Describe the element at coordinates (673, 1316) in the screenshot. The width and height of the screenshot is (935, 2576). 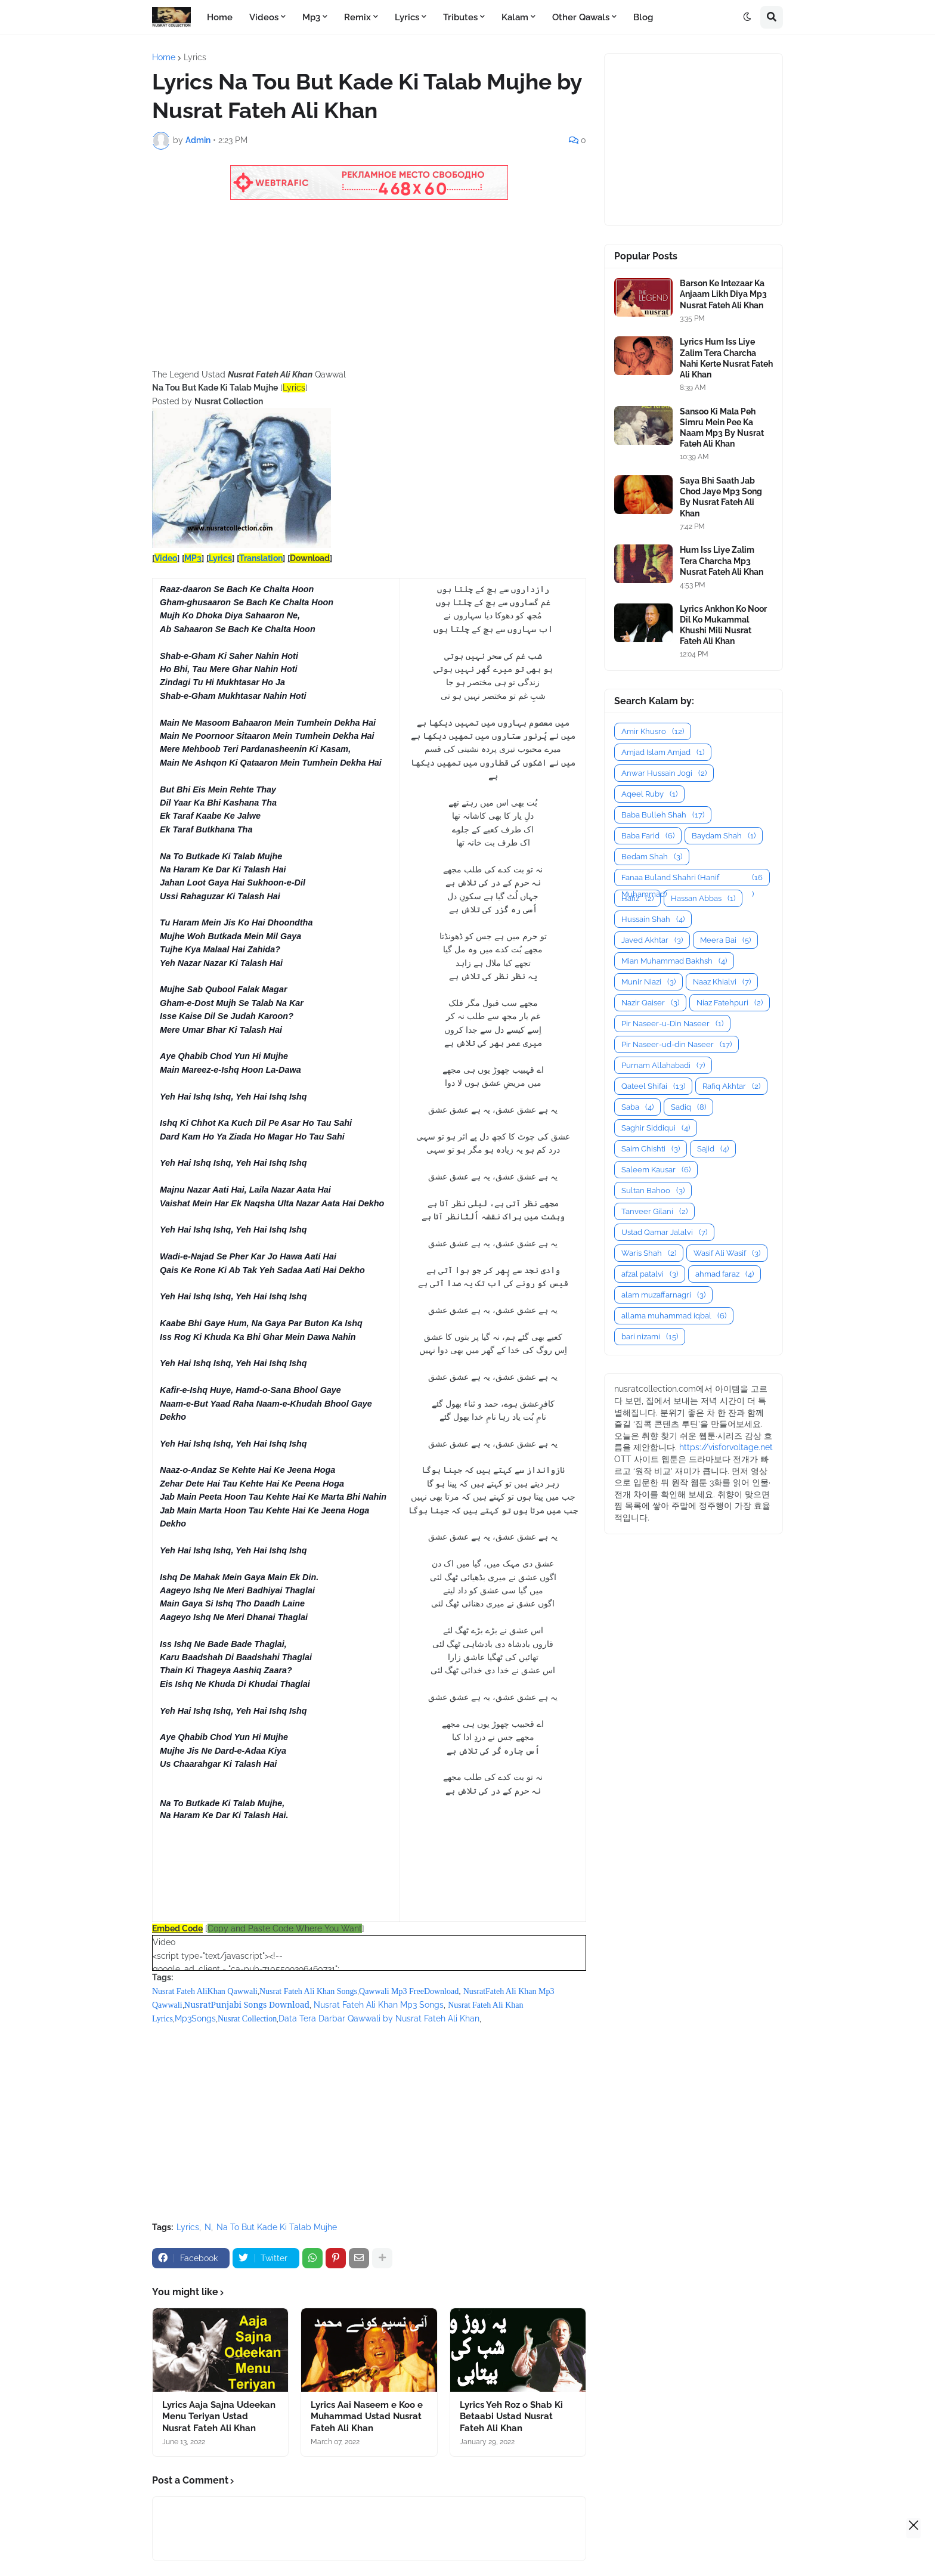
I see `allama muhammad iqbal` at that location.